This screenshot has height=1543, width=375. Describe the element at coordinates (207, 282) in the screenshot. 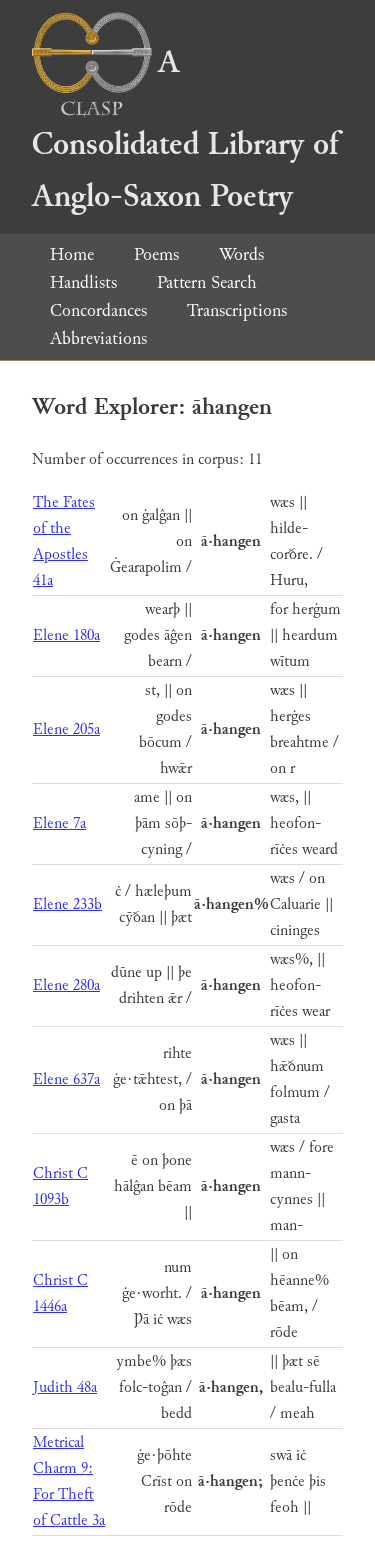

I see `Pattern Search` at that location.